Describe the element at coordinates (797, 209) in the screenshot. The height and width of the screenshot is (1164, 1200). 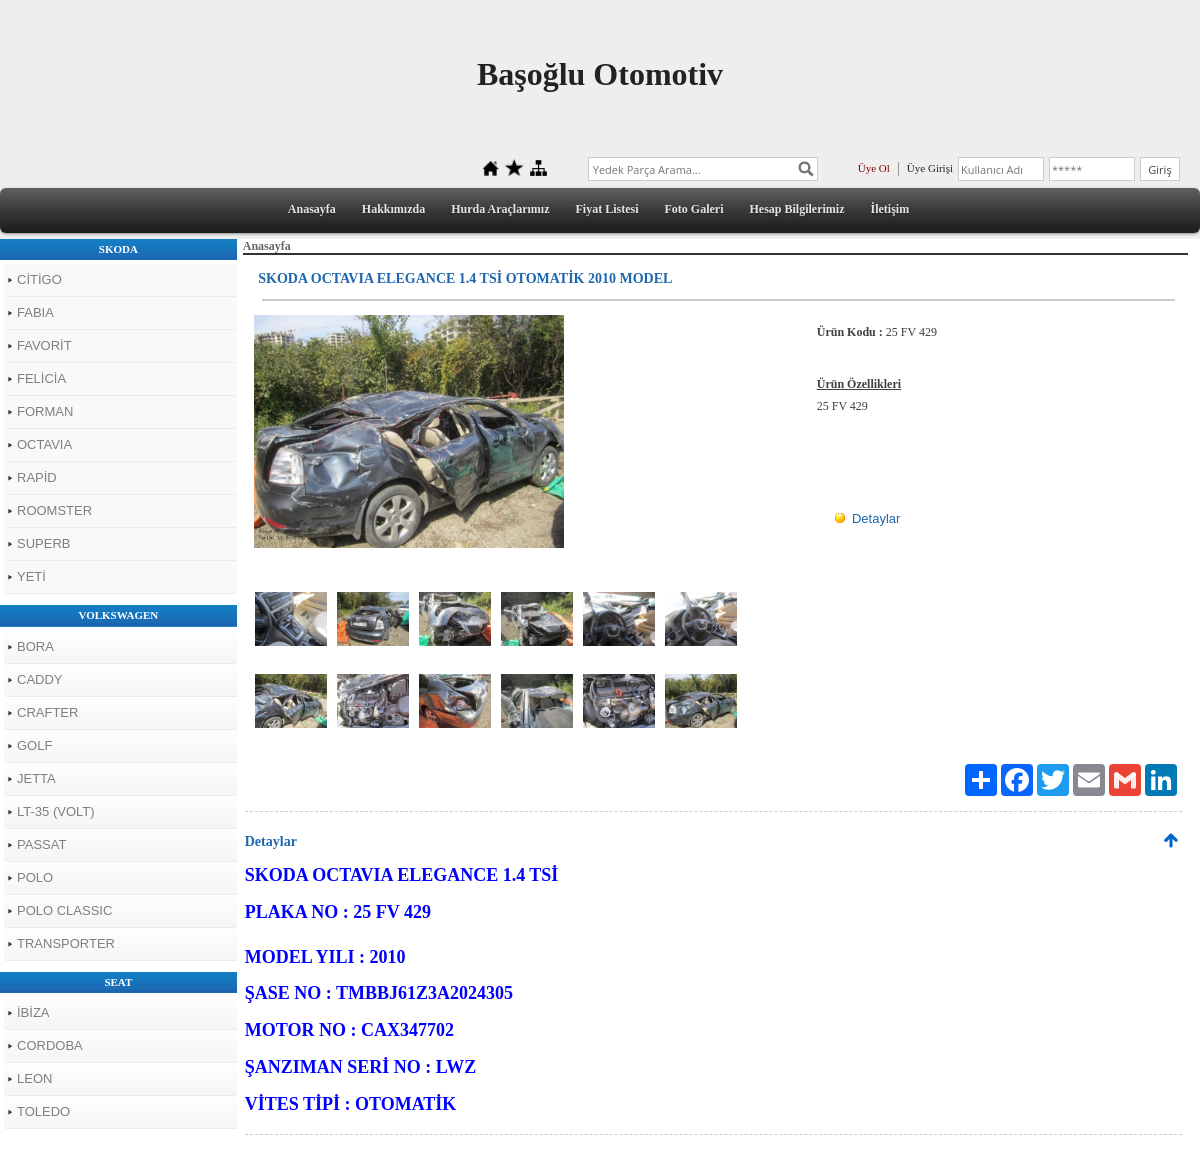
I see `Hesap Bilgilerimiz` at that location.